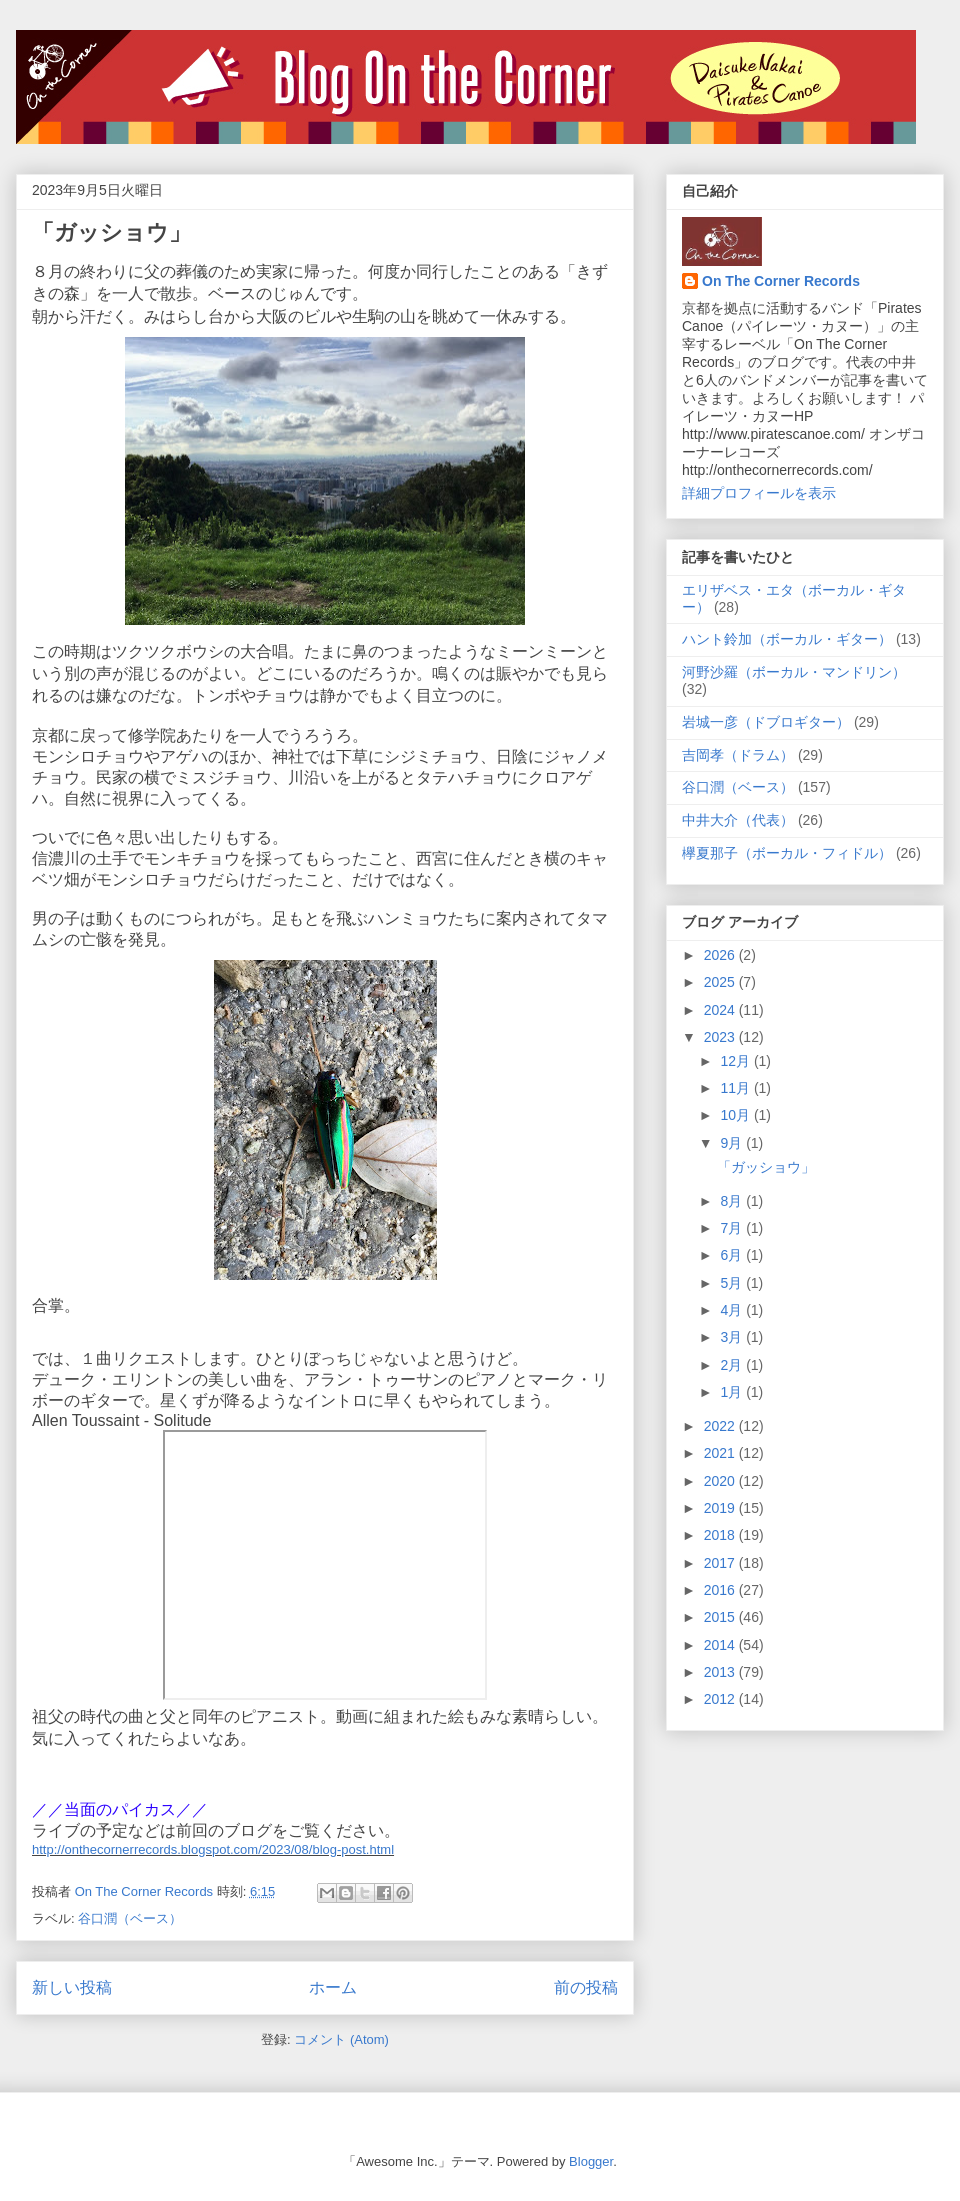 This screenshot has width=960, height=2201. What do you see at coordinates (794, 672) in the screenshot?
I see `河野沙羅（ボーカル・マンドリン）` at bounding box center [794, 672].